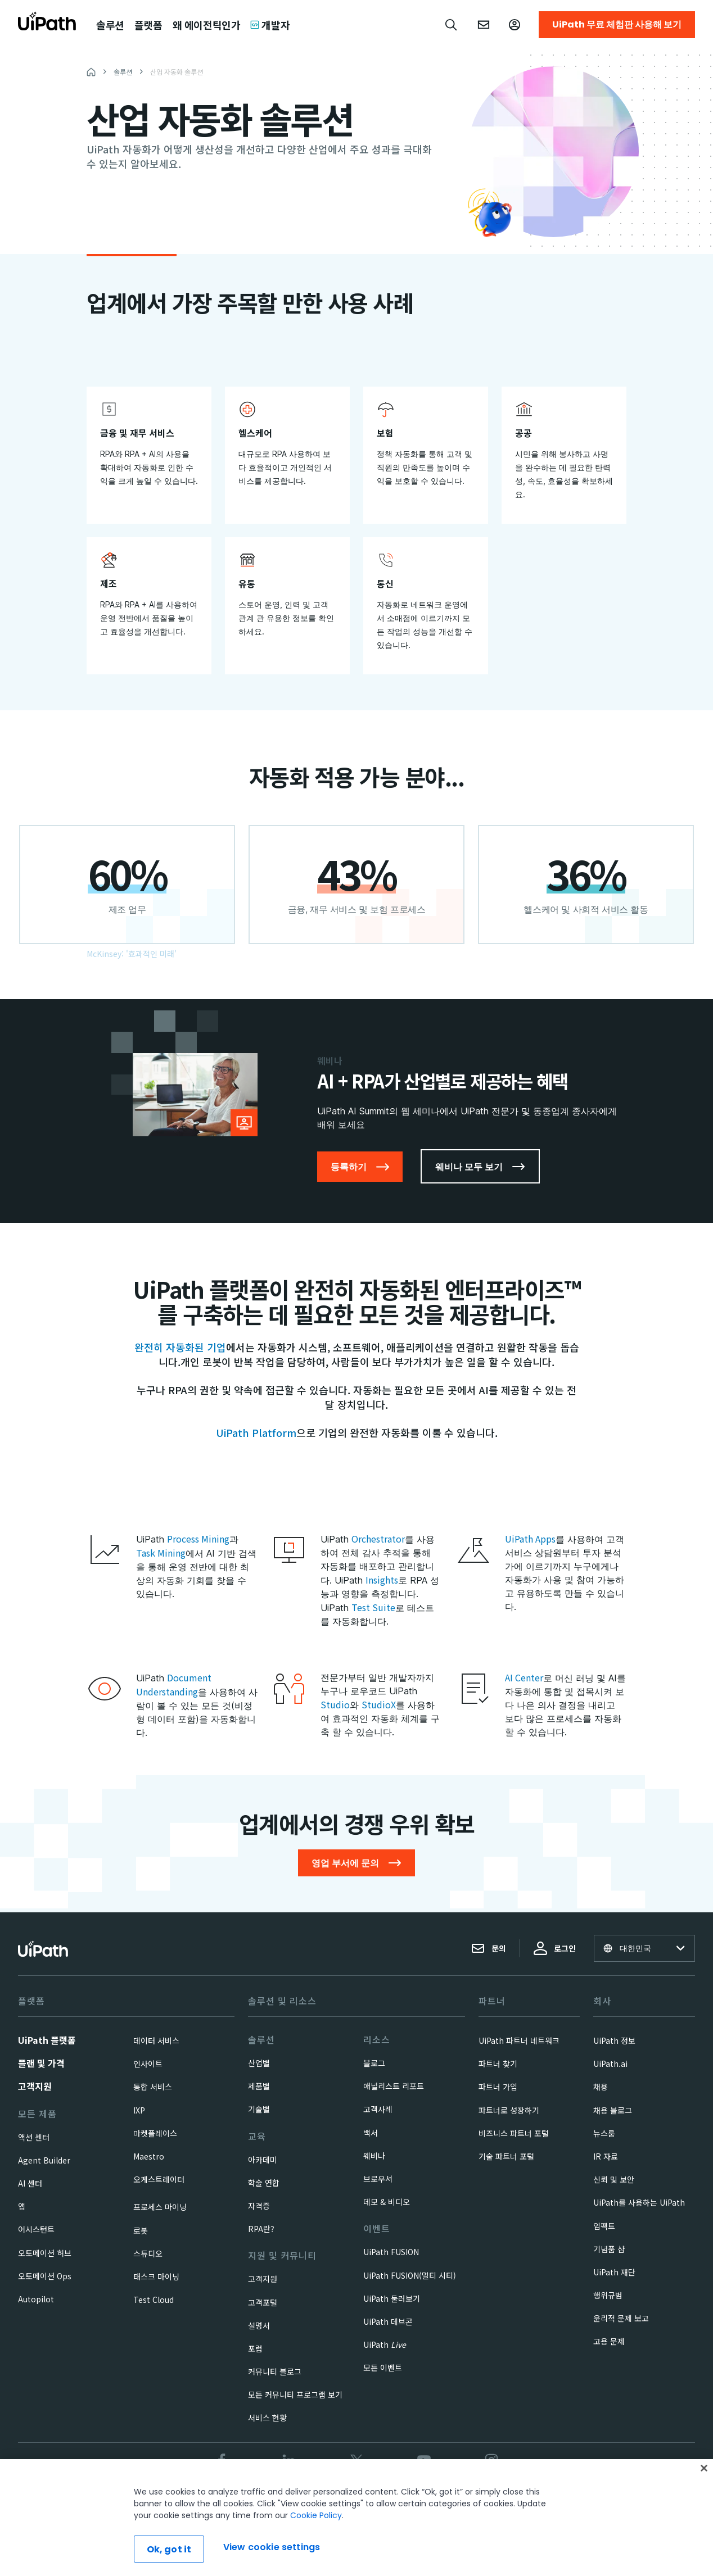 This screenshot has width=713, height=2576. Describe the element at coordinates (259, 2063) in the screenshot. I see `산업별` at that location.